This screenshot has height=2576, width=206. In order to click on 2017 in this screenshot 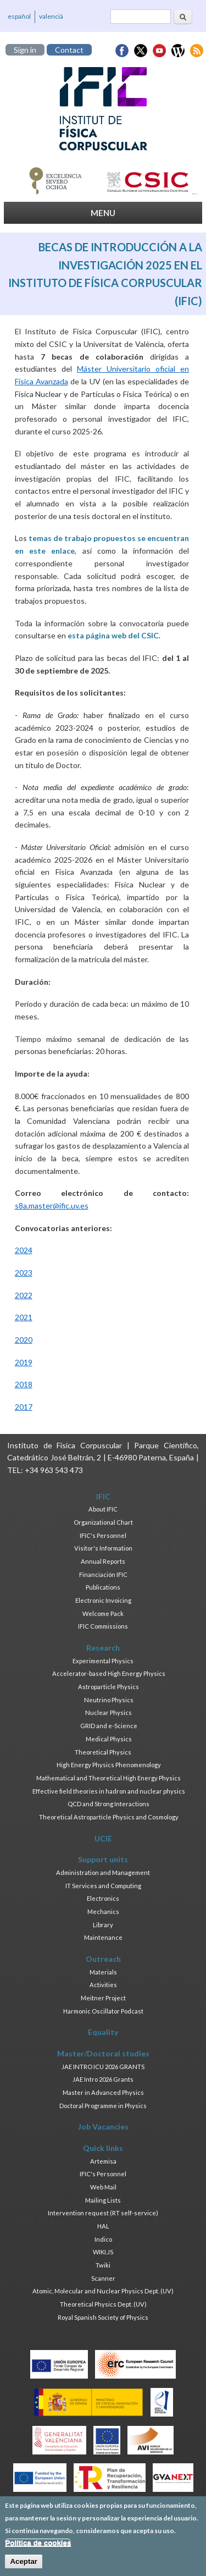, I will do `click(23, 1406)`.